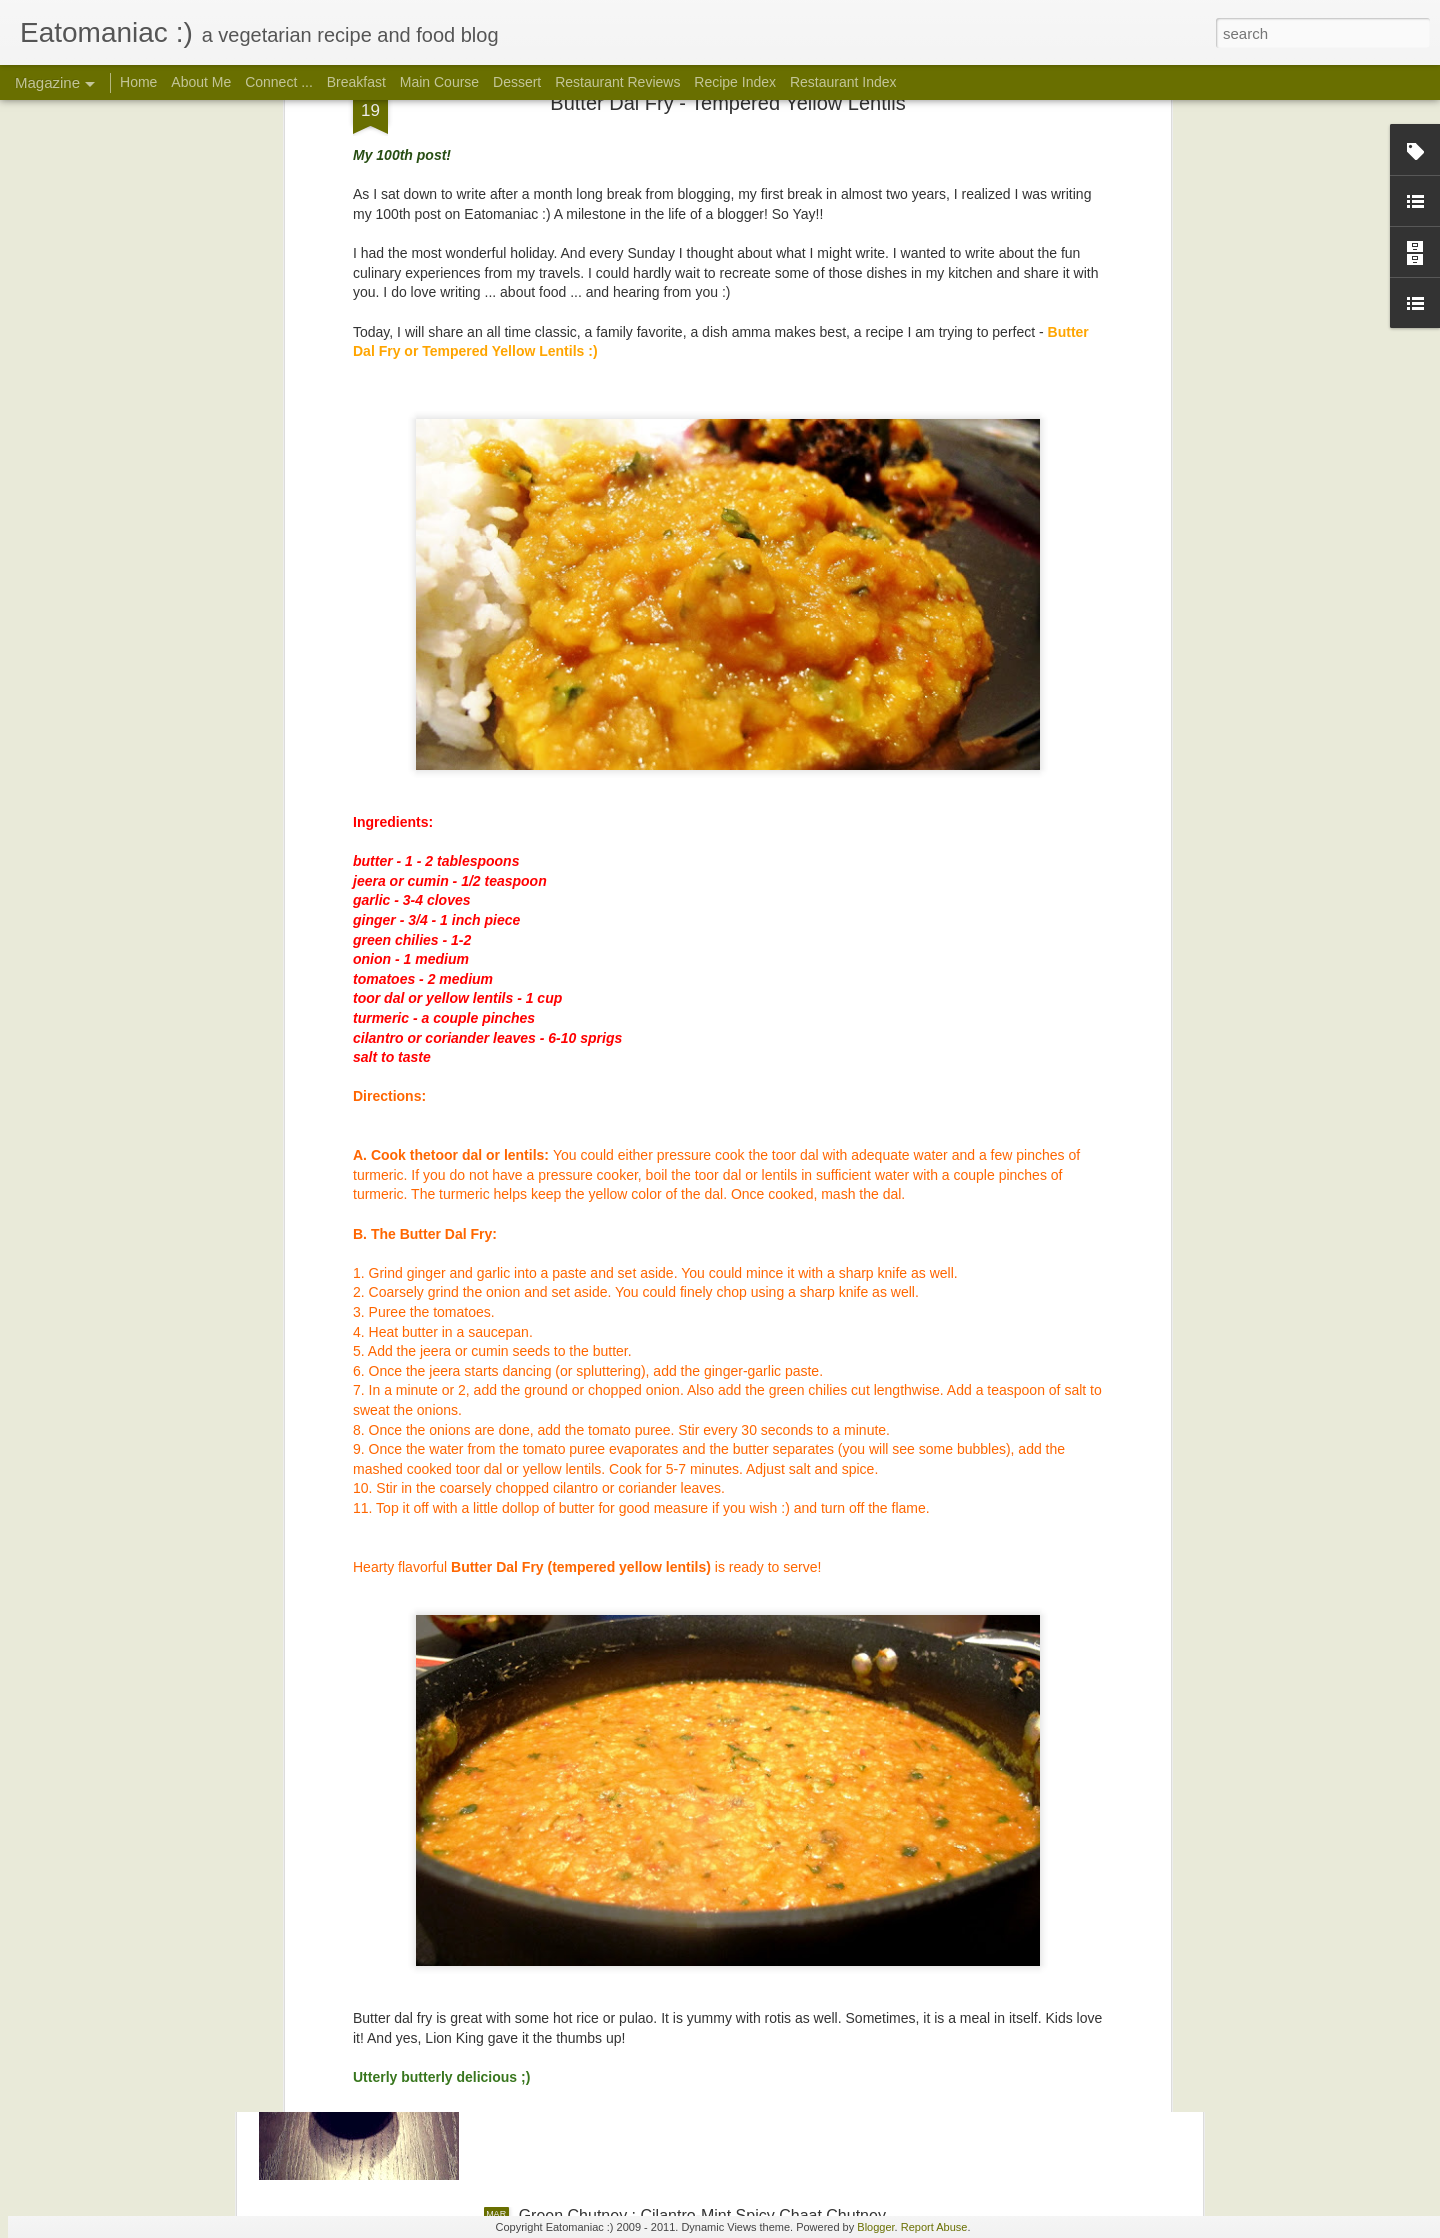  Describe the element at coordinates (279, 82) in the screenshot. I see `Connect ...` at that location.